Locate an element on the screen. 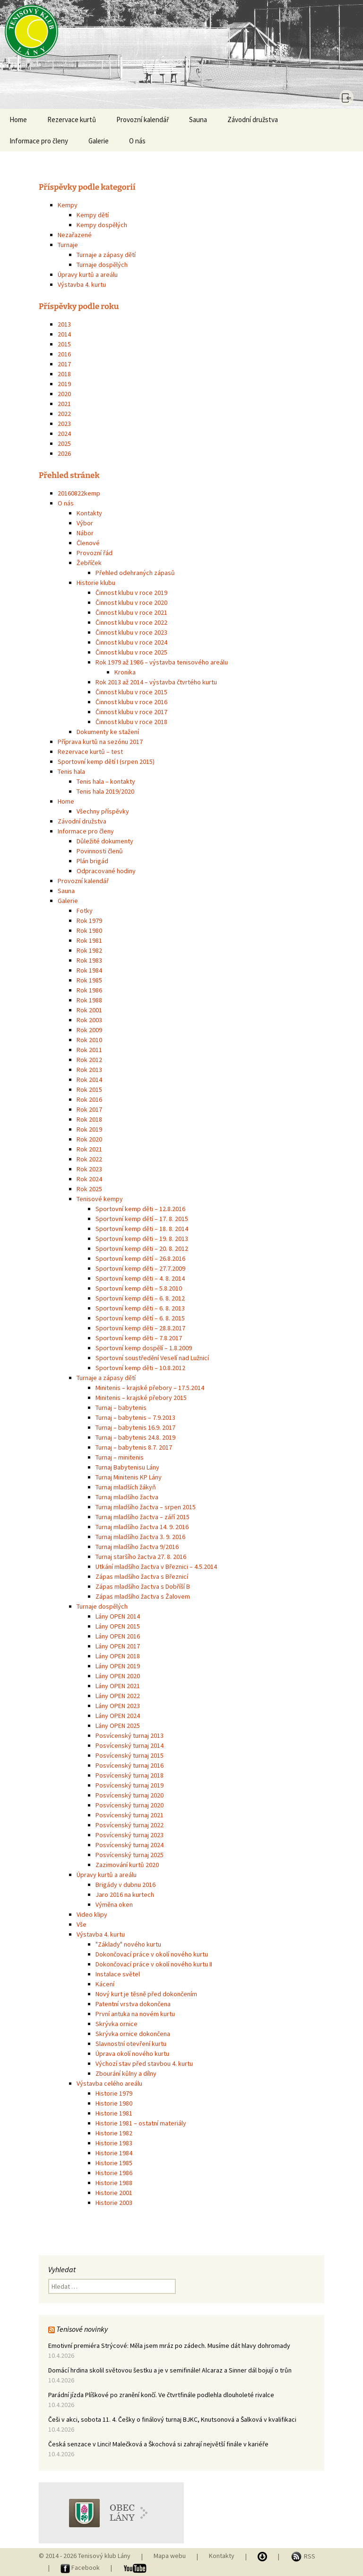  Historie 1979 is located at coordinates (113, 2093).